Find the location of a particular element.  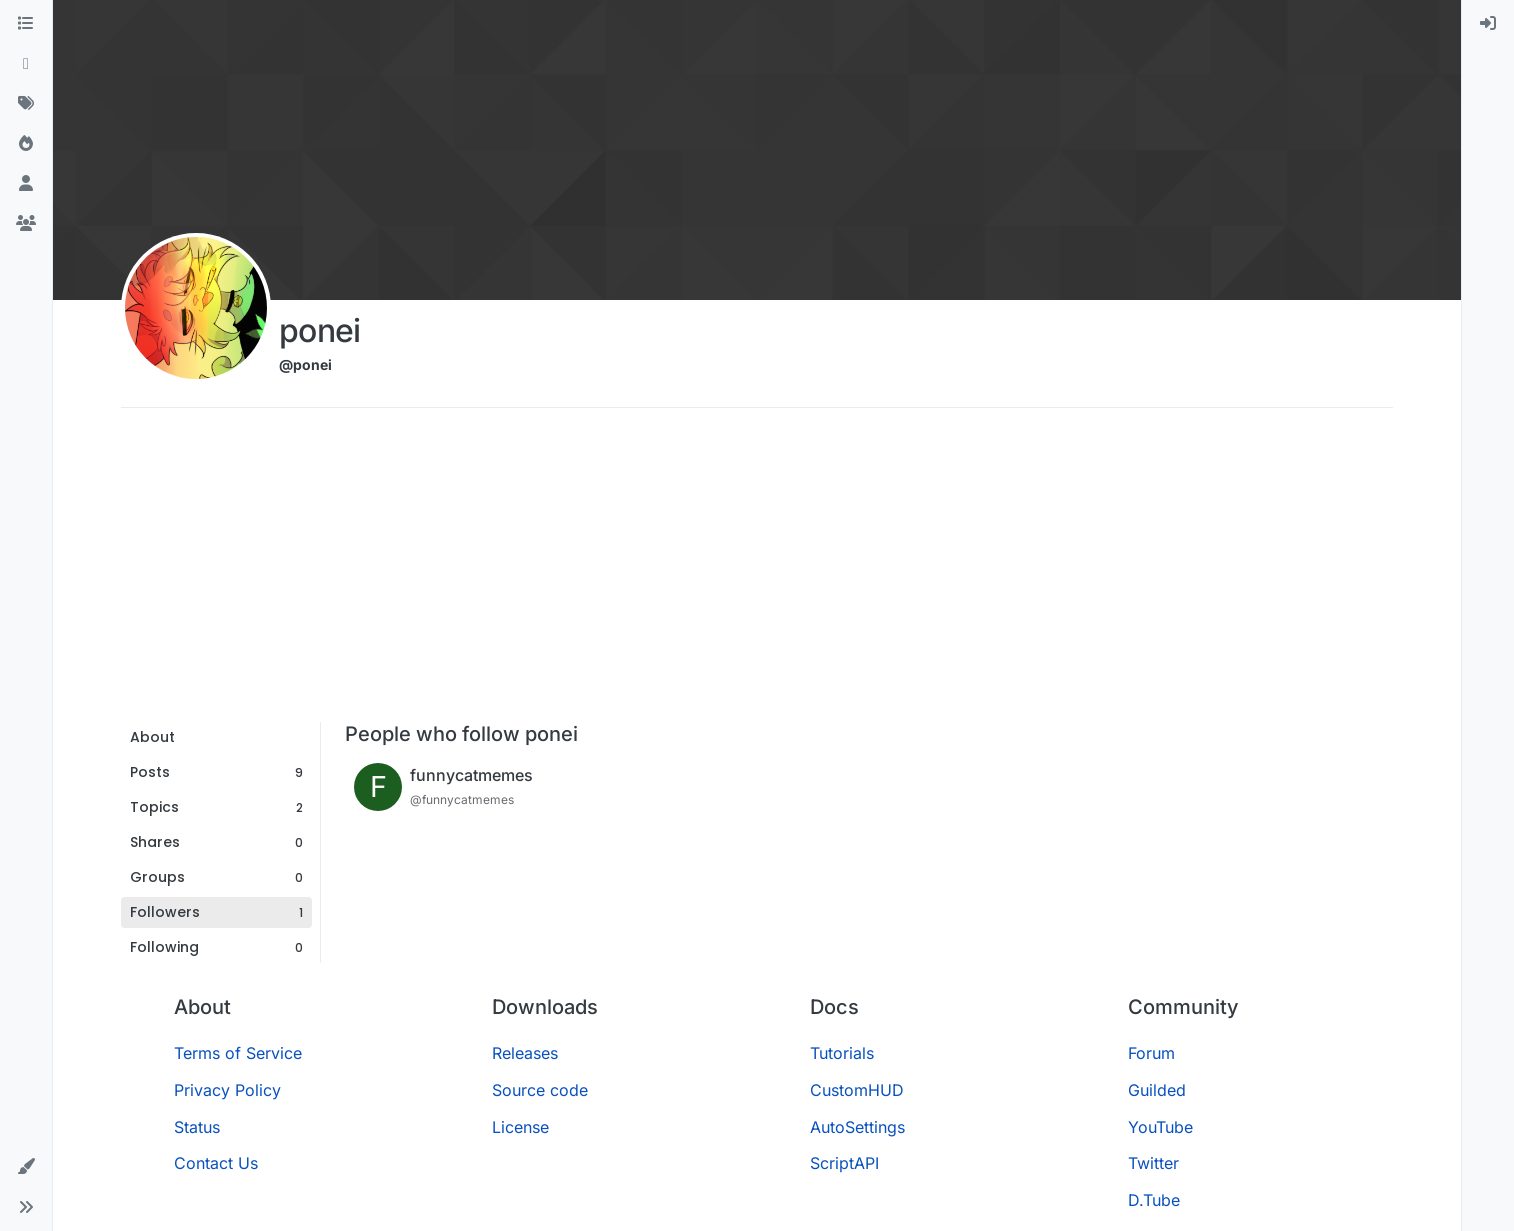

License is located at coordinates (520, 1127).